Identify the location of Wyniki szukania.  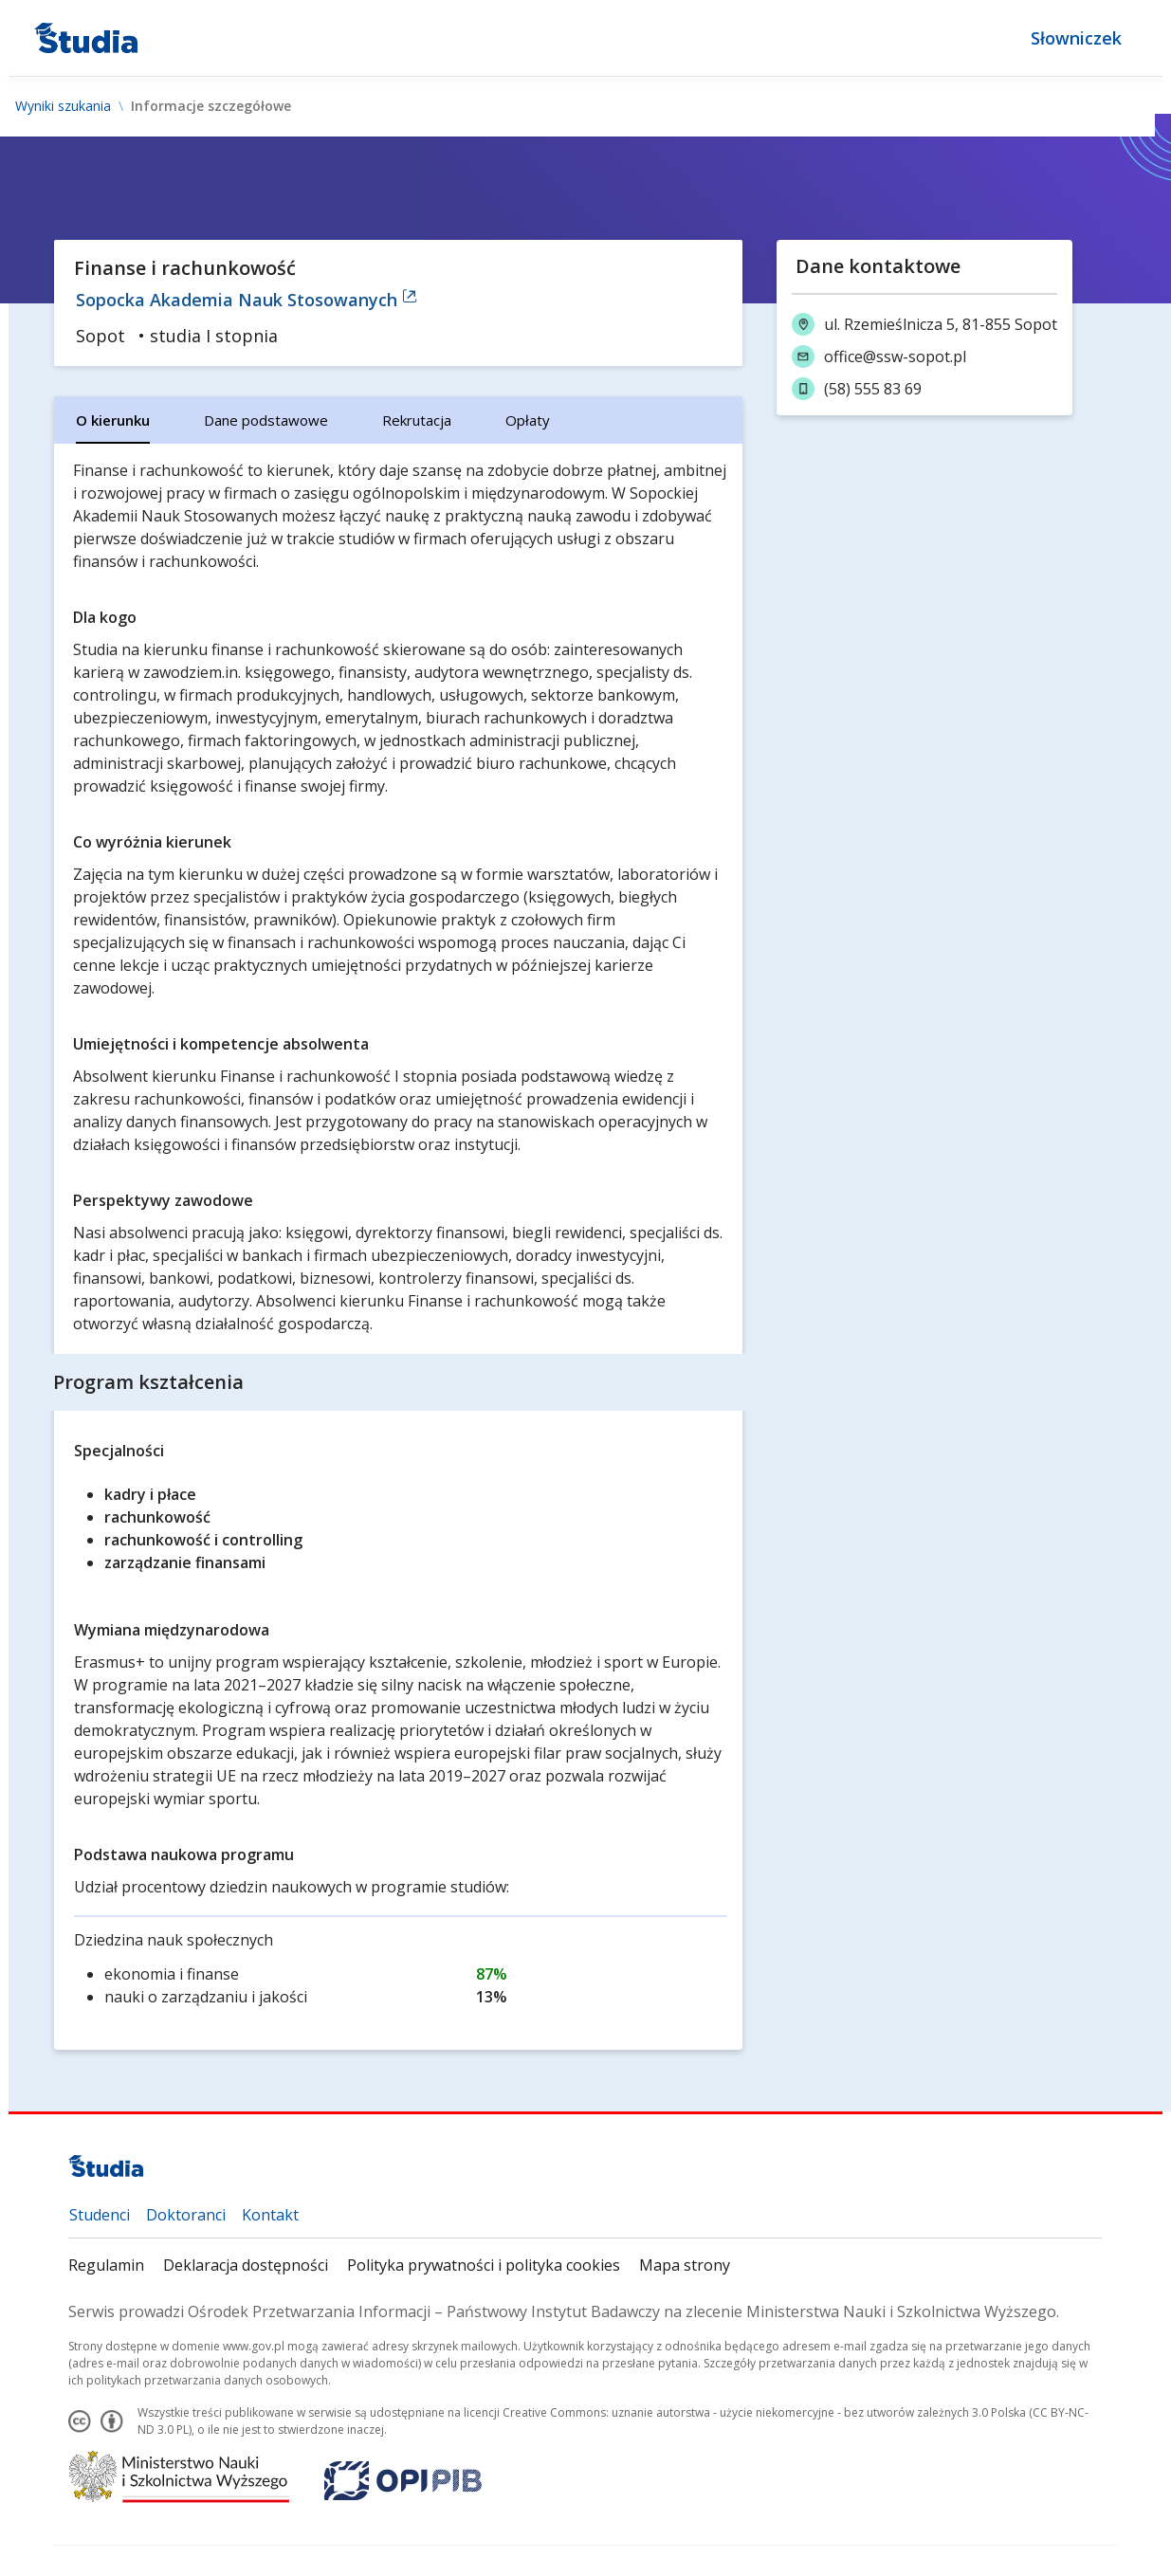
(63, 106).